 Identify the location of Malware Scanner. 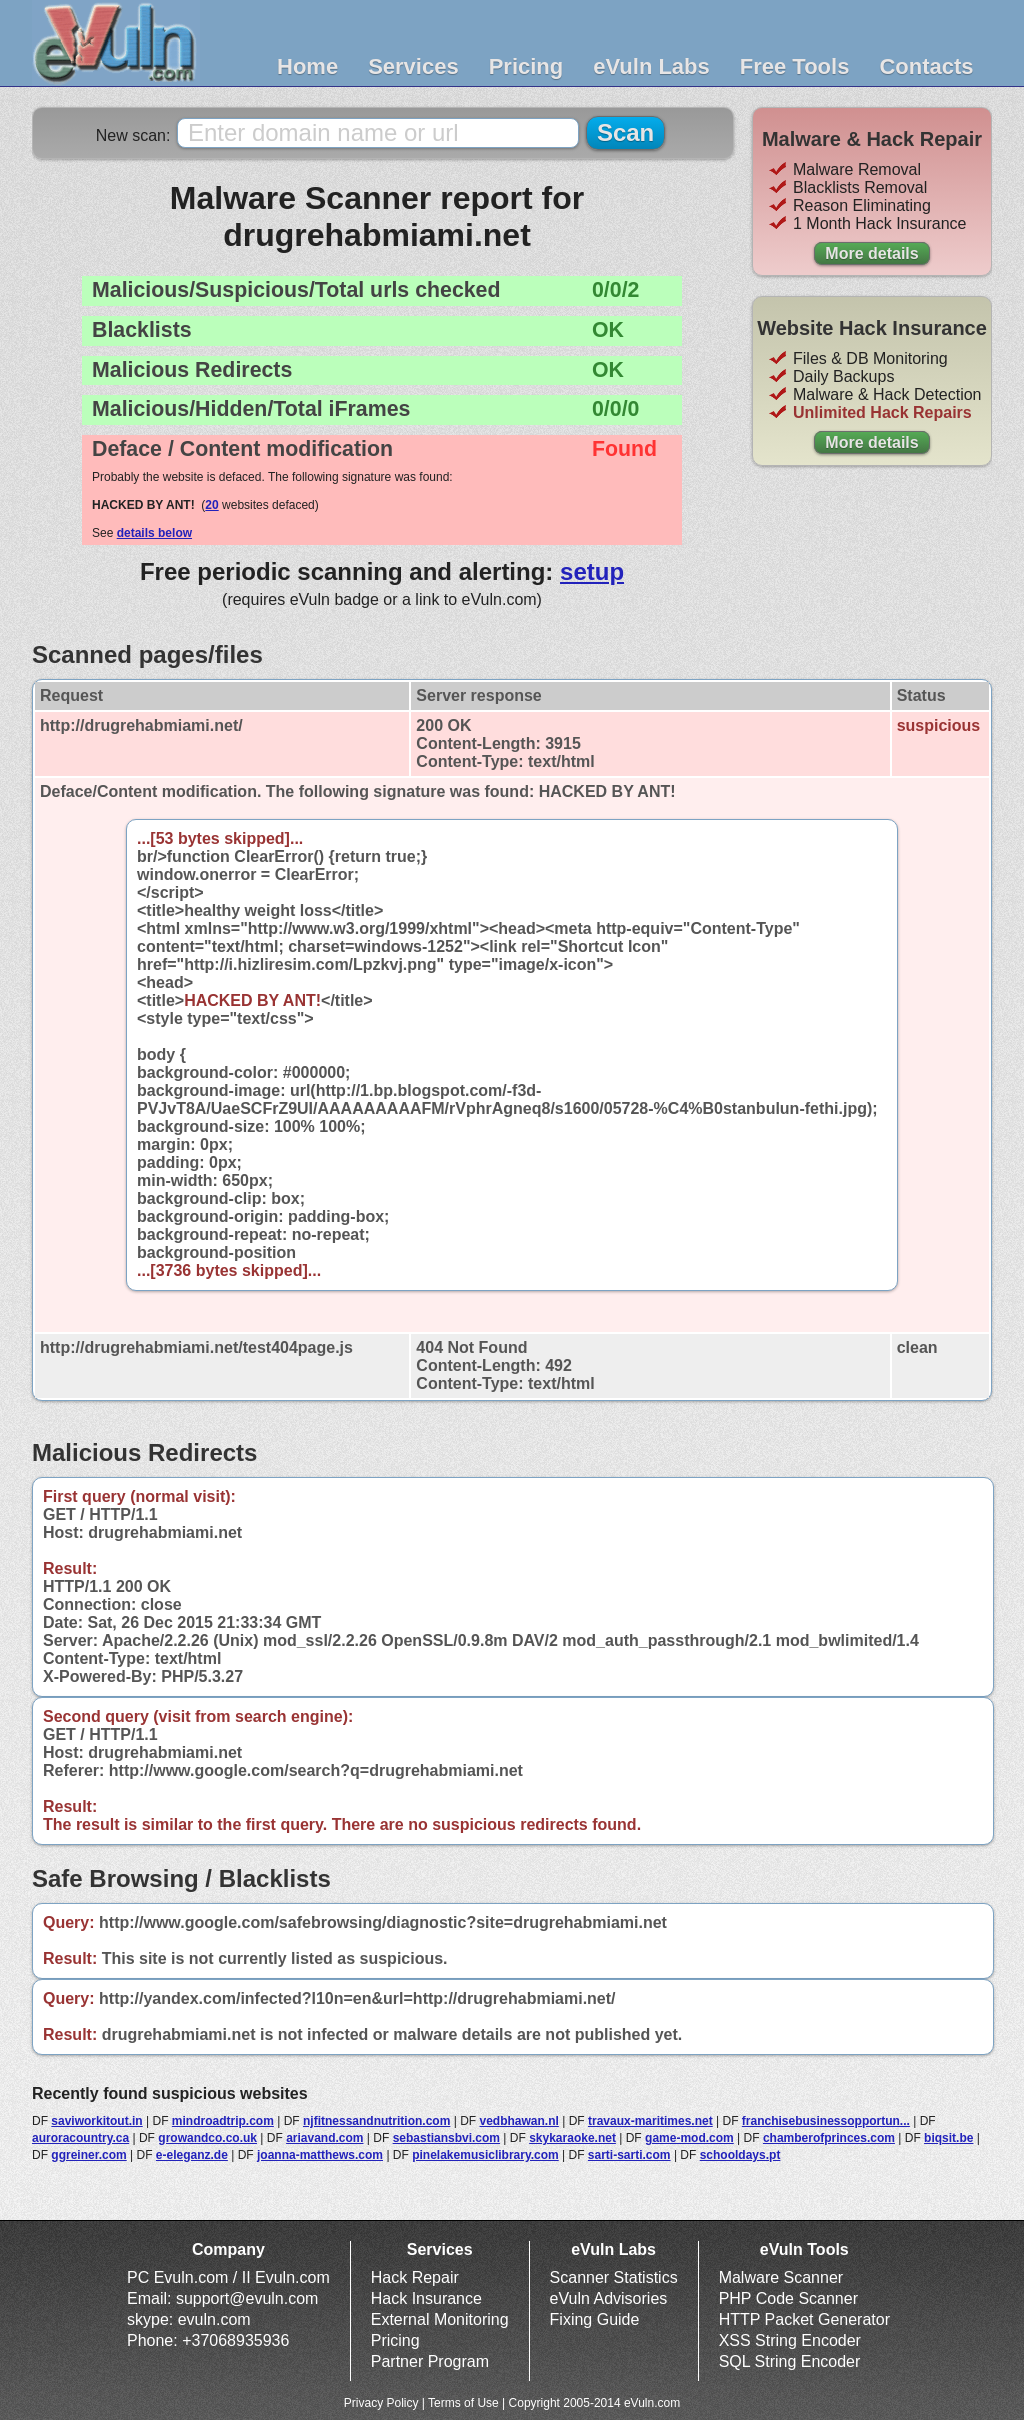
(781, 2277).